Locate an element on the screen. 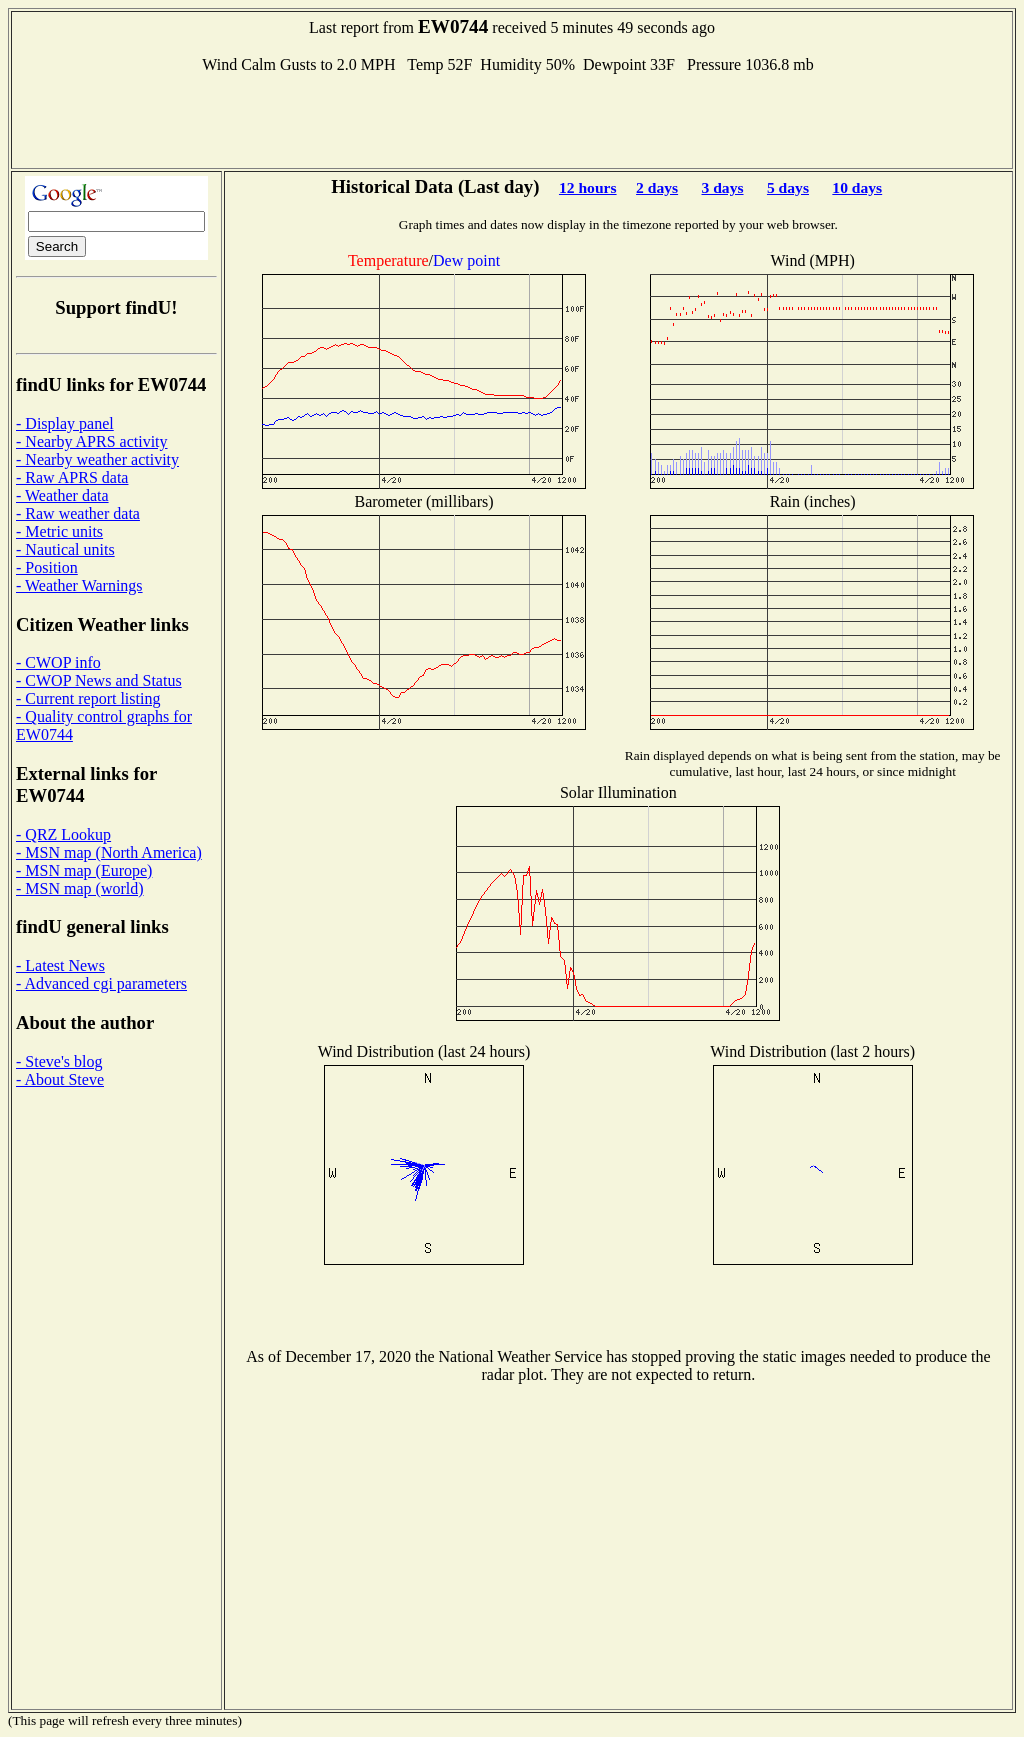 The width and height of the screenshot is (1024, 1737). - Steve's blog is located at coordinates (59, 1061).